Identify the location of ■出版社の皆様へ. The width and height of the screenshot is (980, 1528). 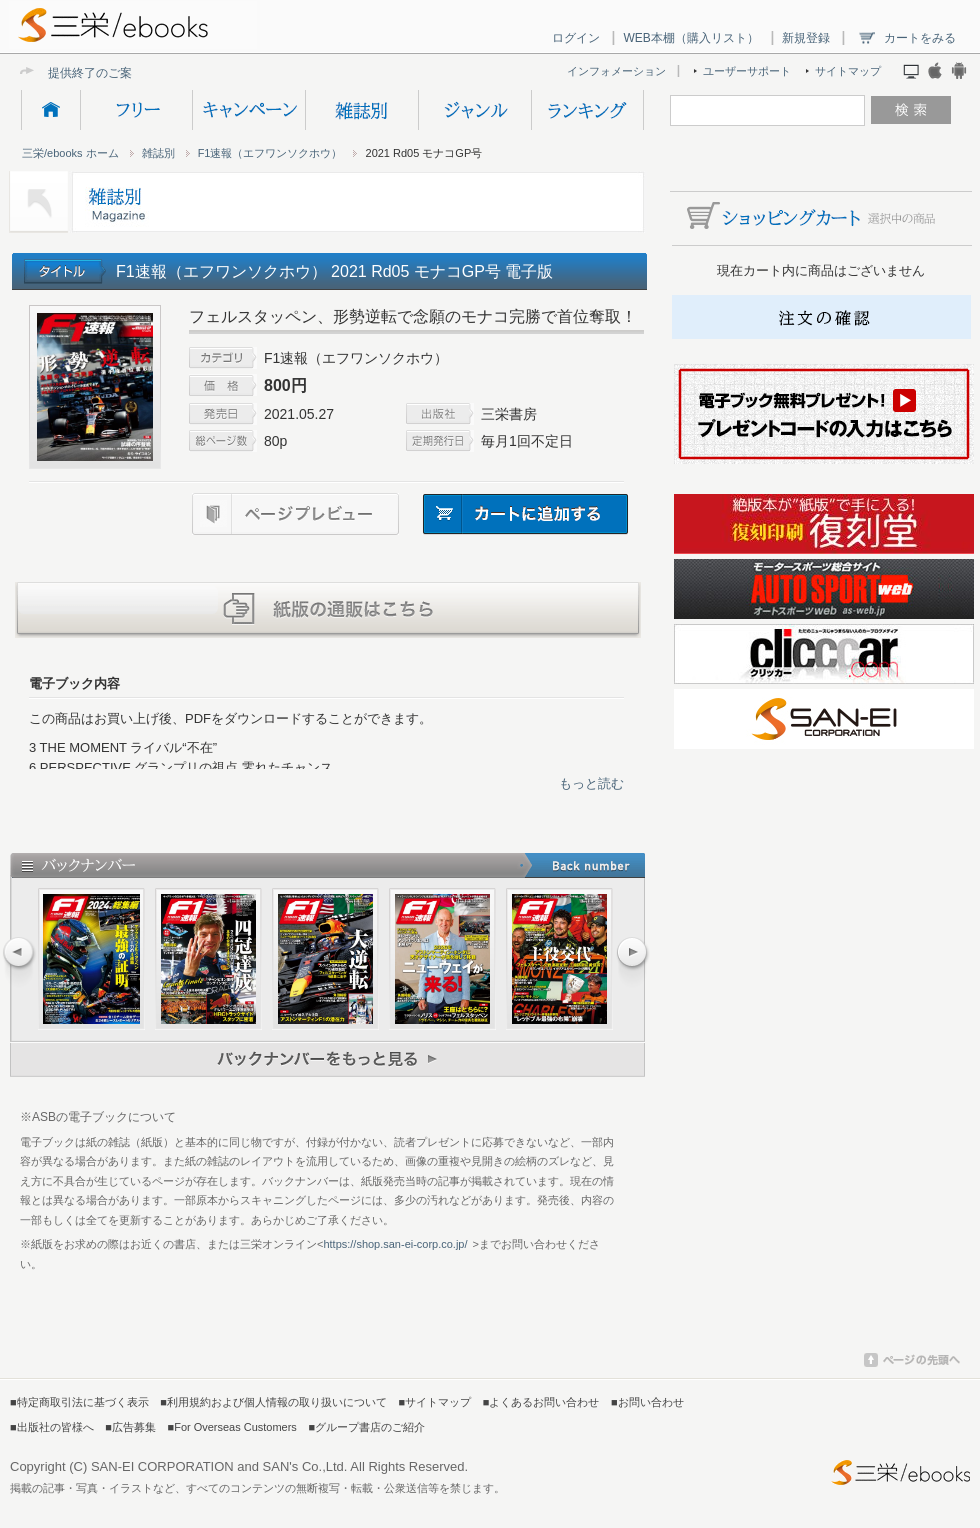
(52, 1427).